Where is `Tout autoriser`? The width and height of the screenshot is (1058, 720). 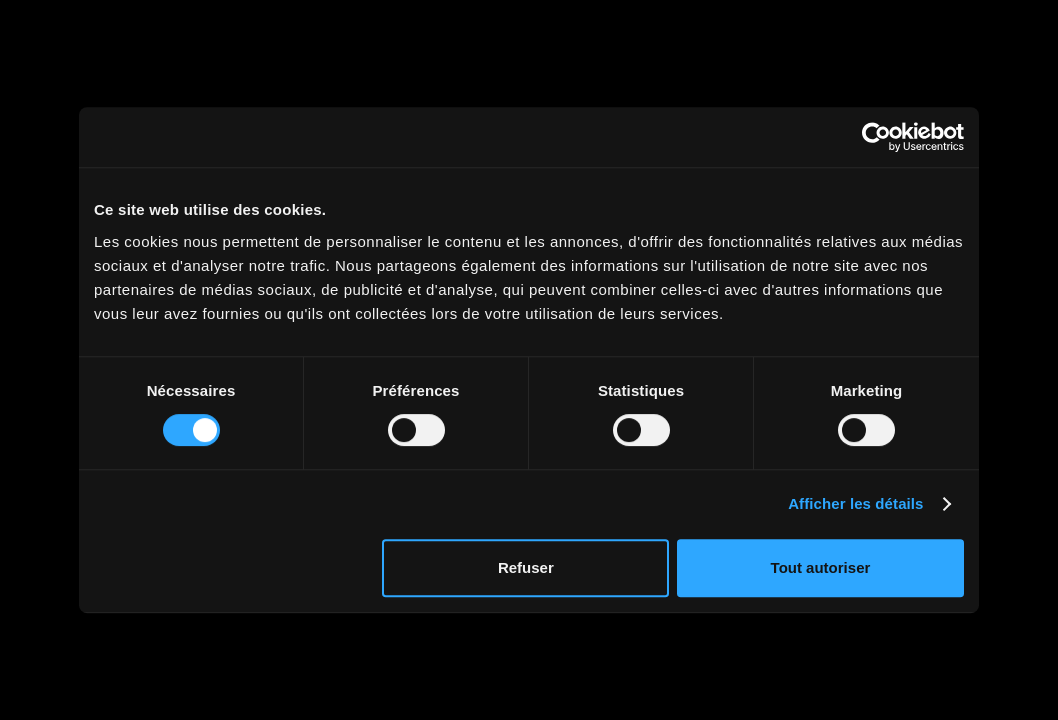 Tout autoriser is located at coordinates (821, 567).